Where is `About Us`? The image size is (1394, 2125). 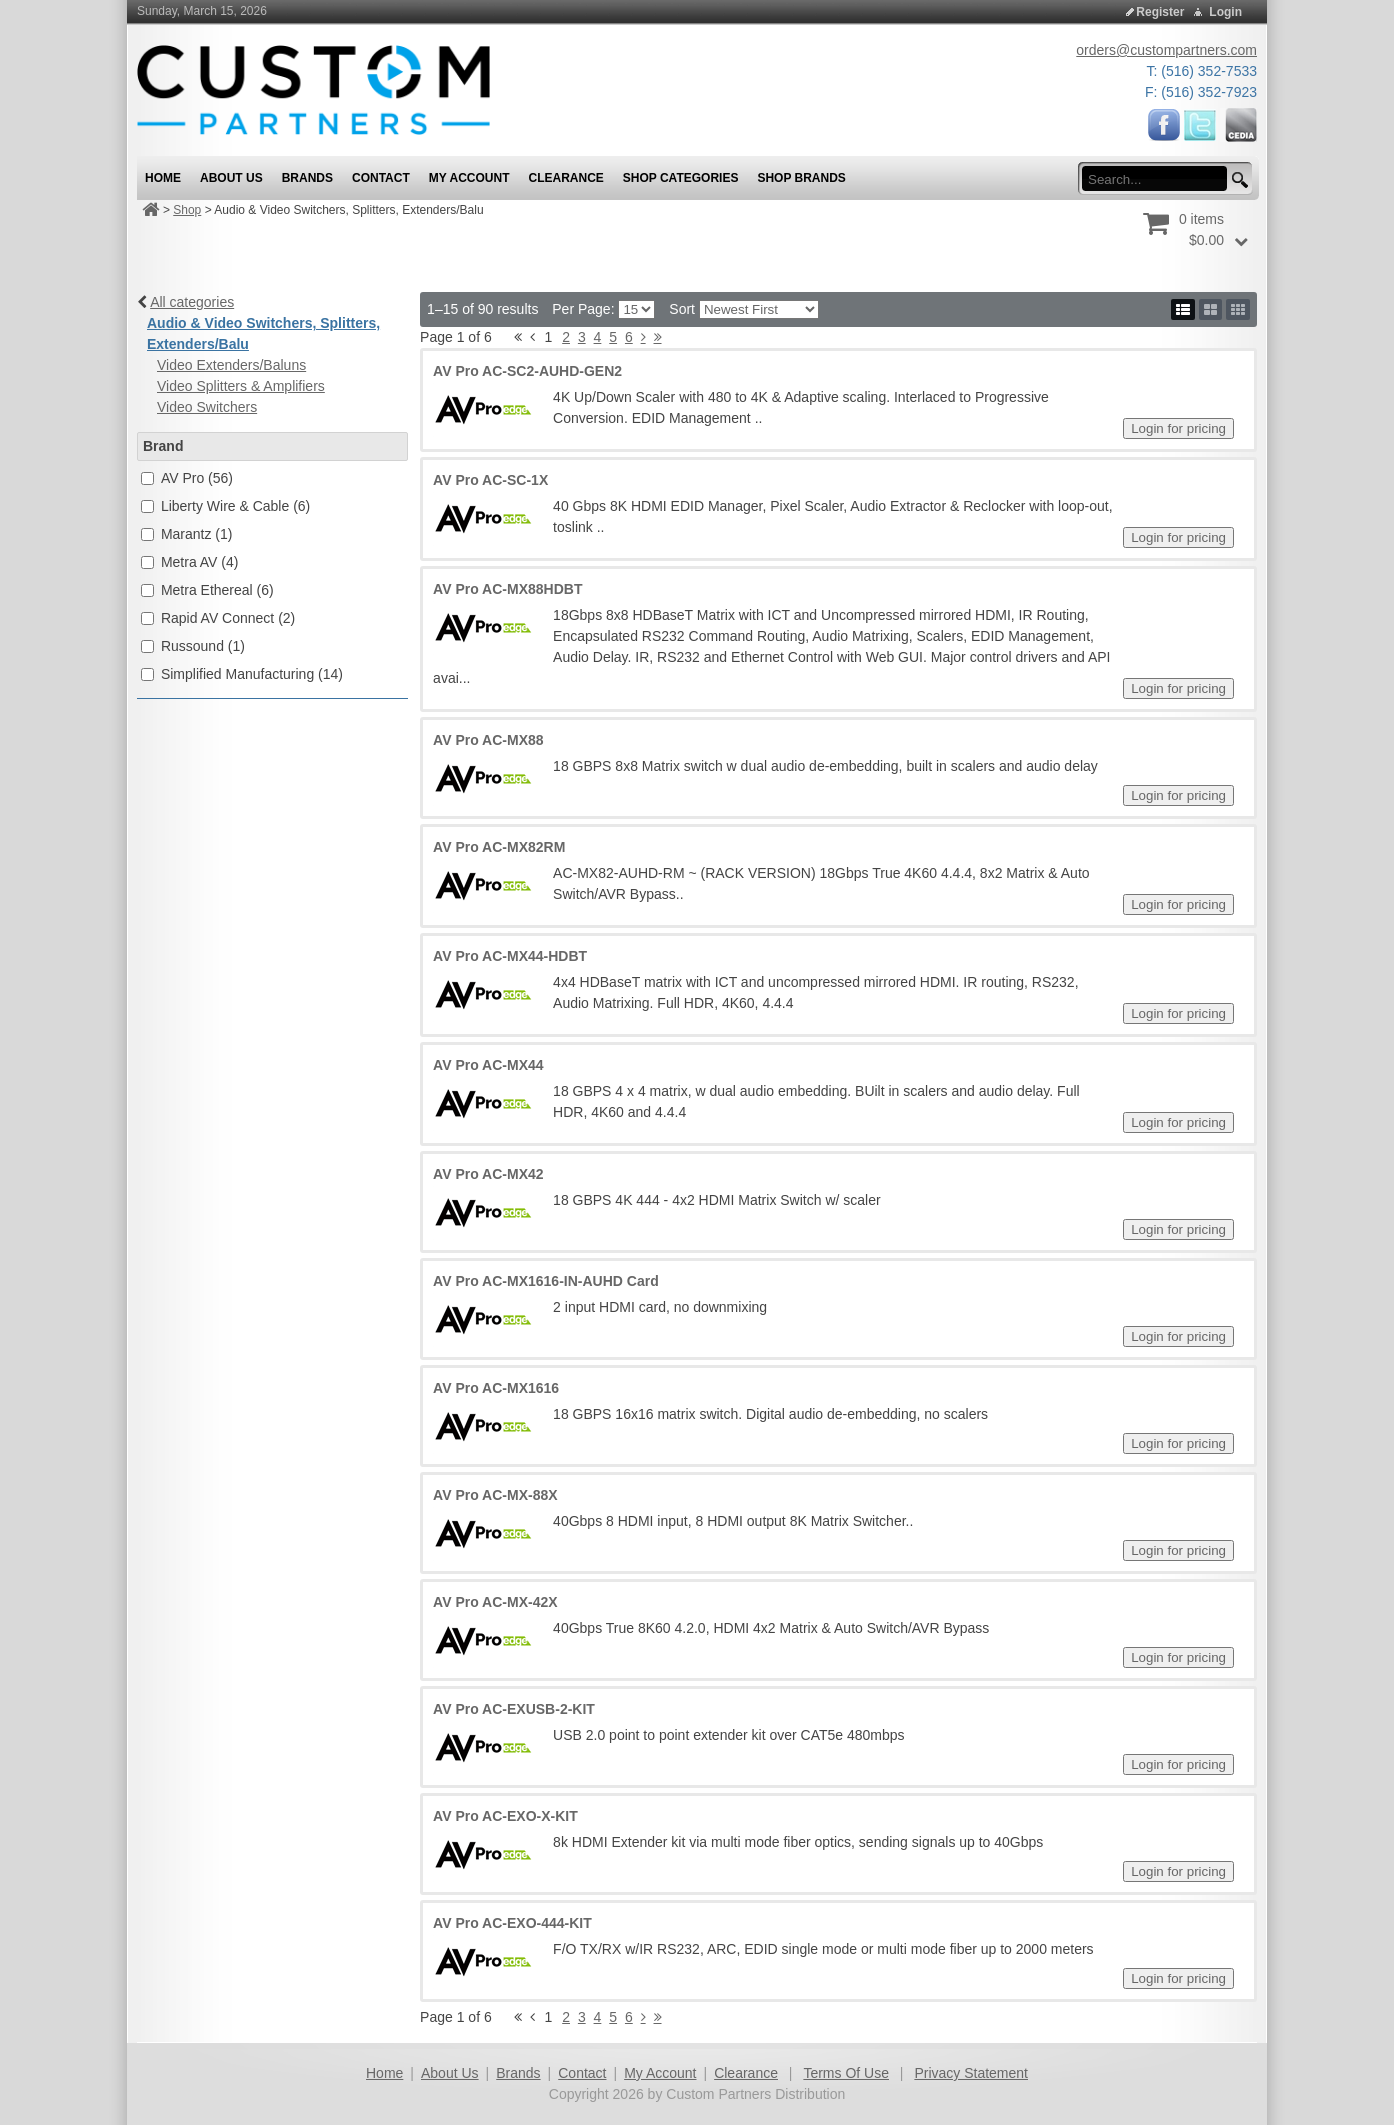
About Us is located at coordinates (450, 2073).